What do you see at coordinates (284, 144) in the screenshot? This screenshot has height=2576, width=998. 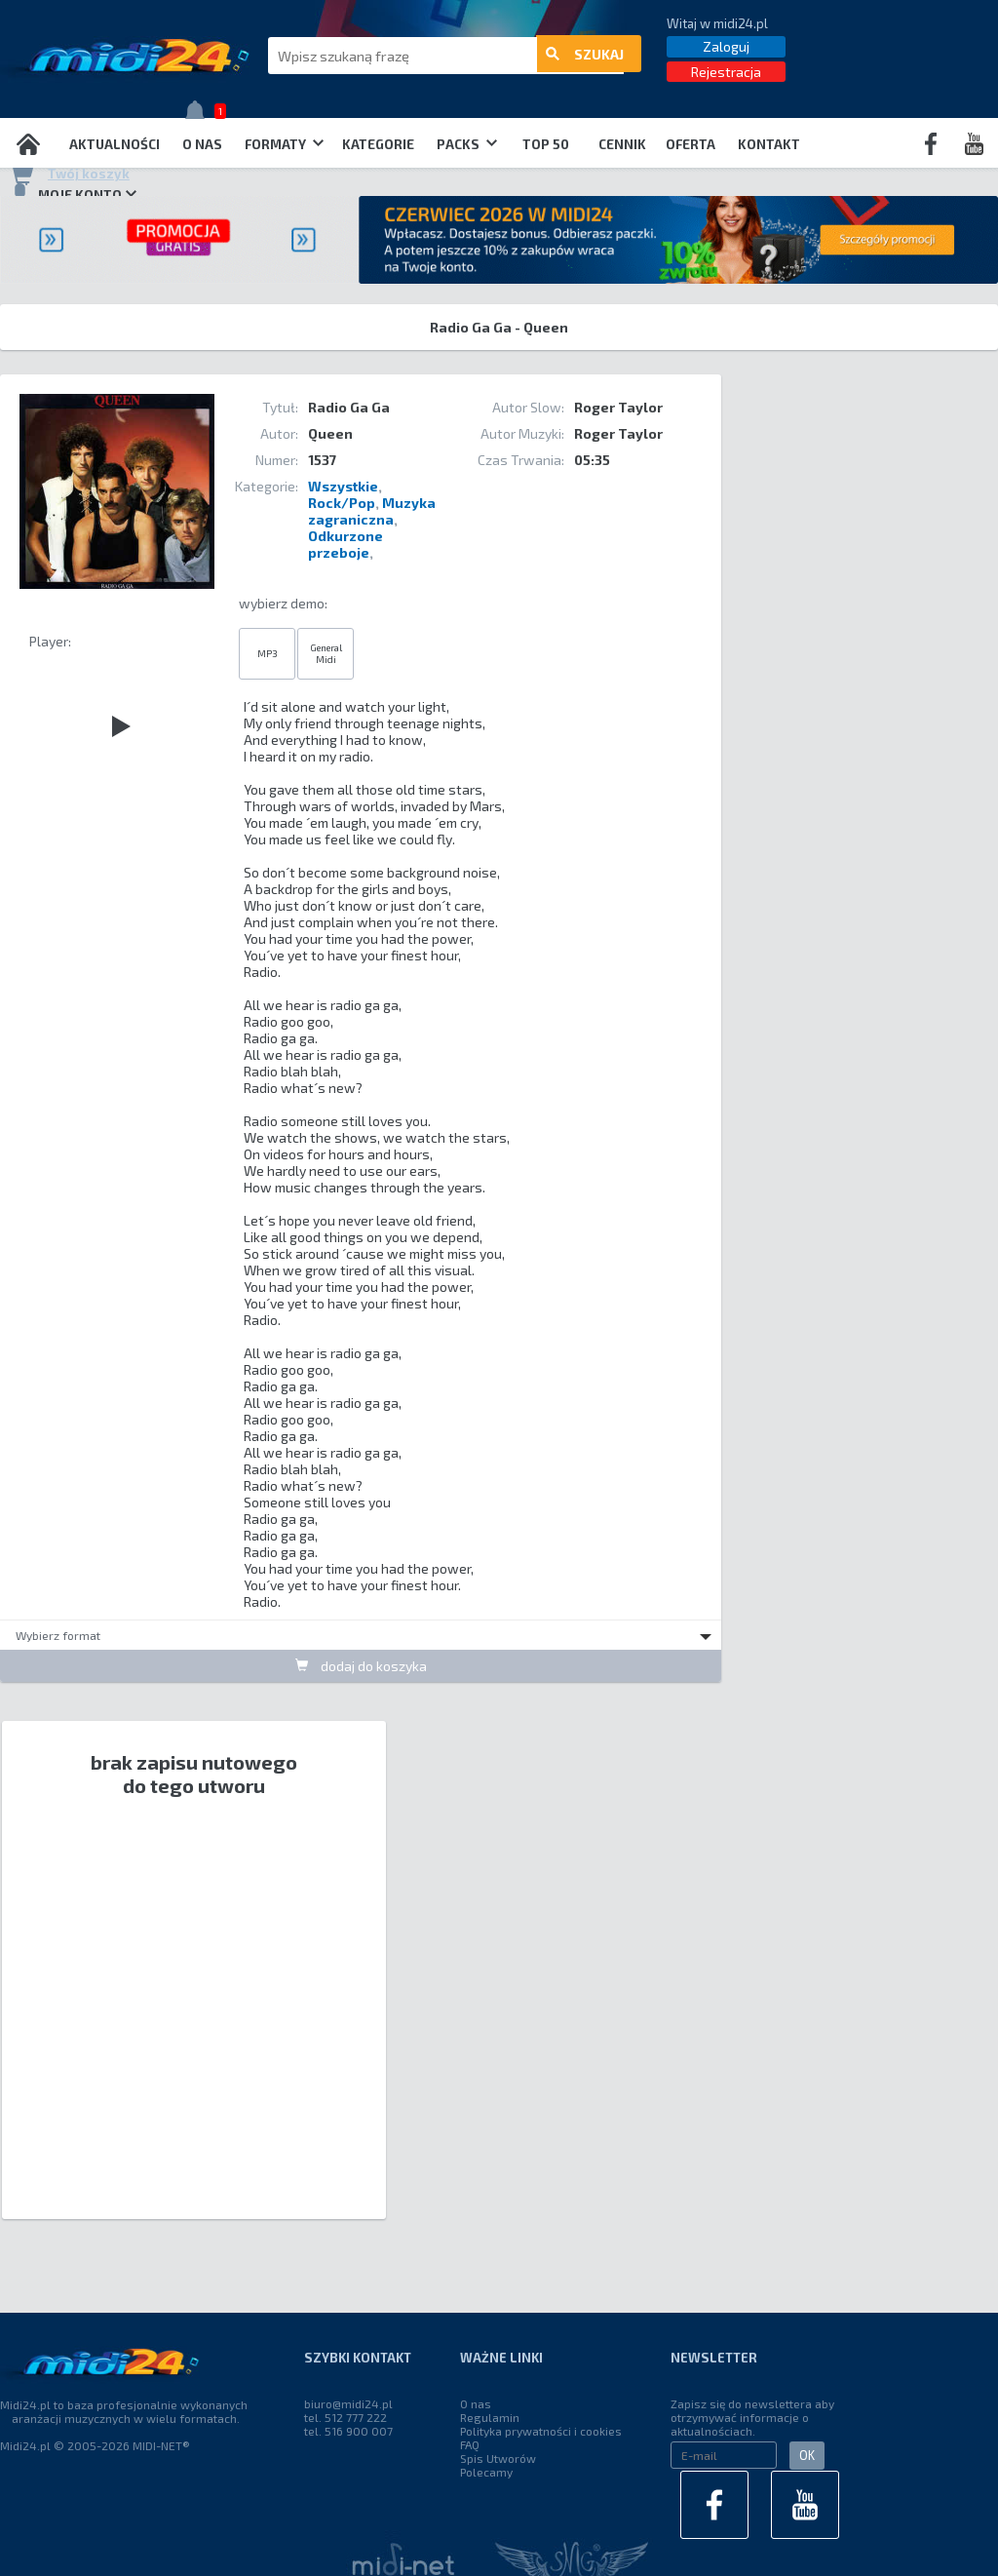 I see `Formaty` at bounding box center [284, 144].